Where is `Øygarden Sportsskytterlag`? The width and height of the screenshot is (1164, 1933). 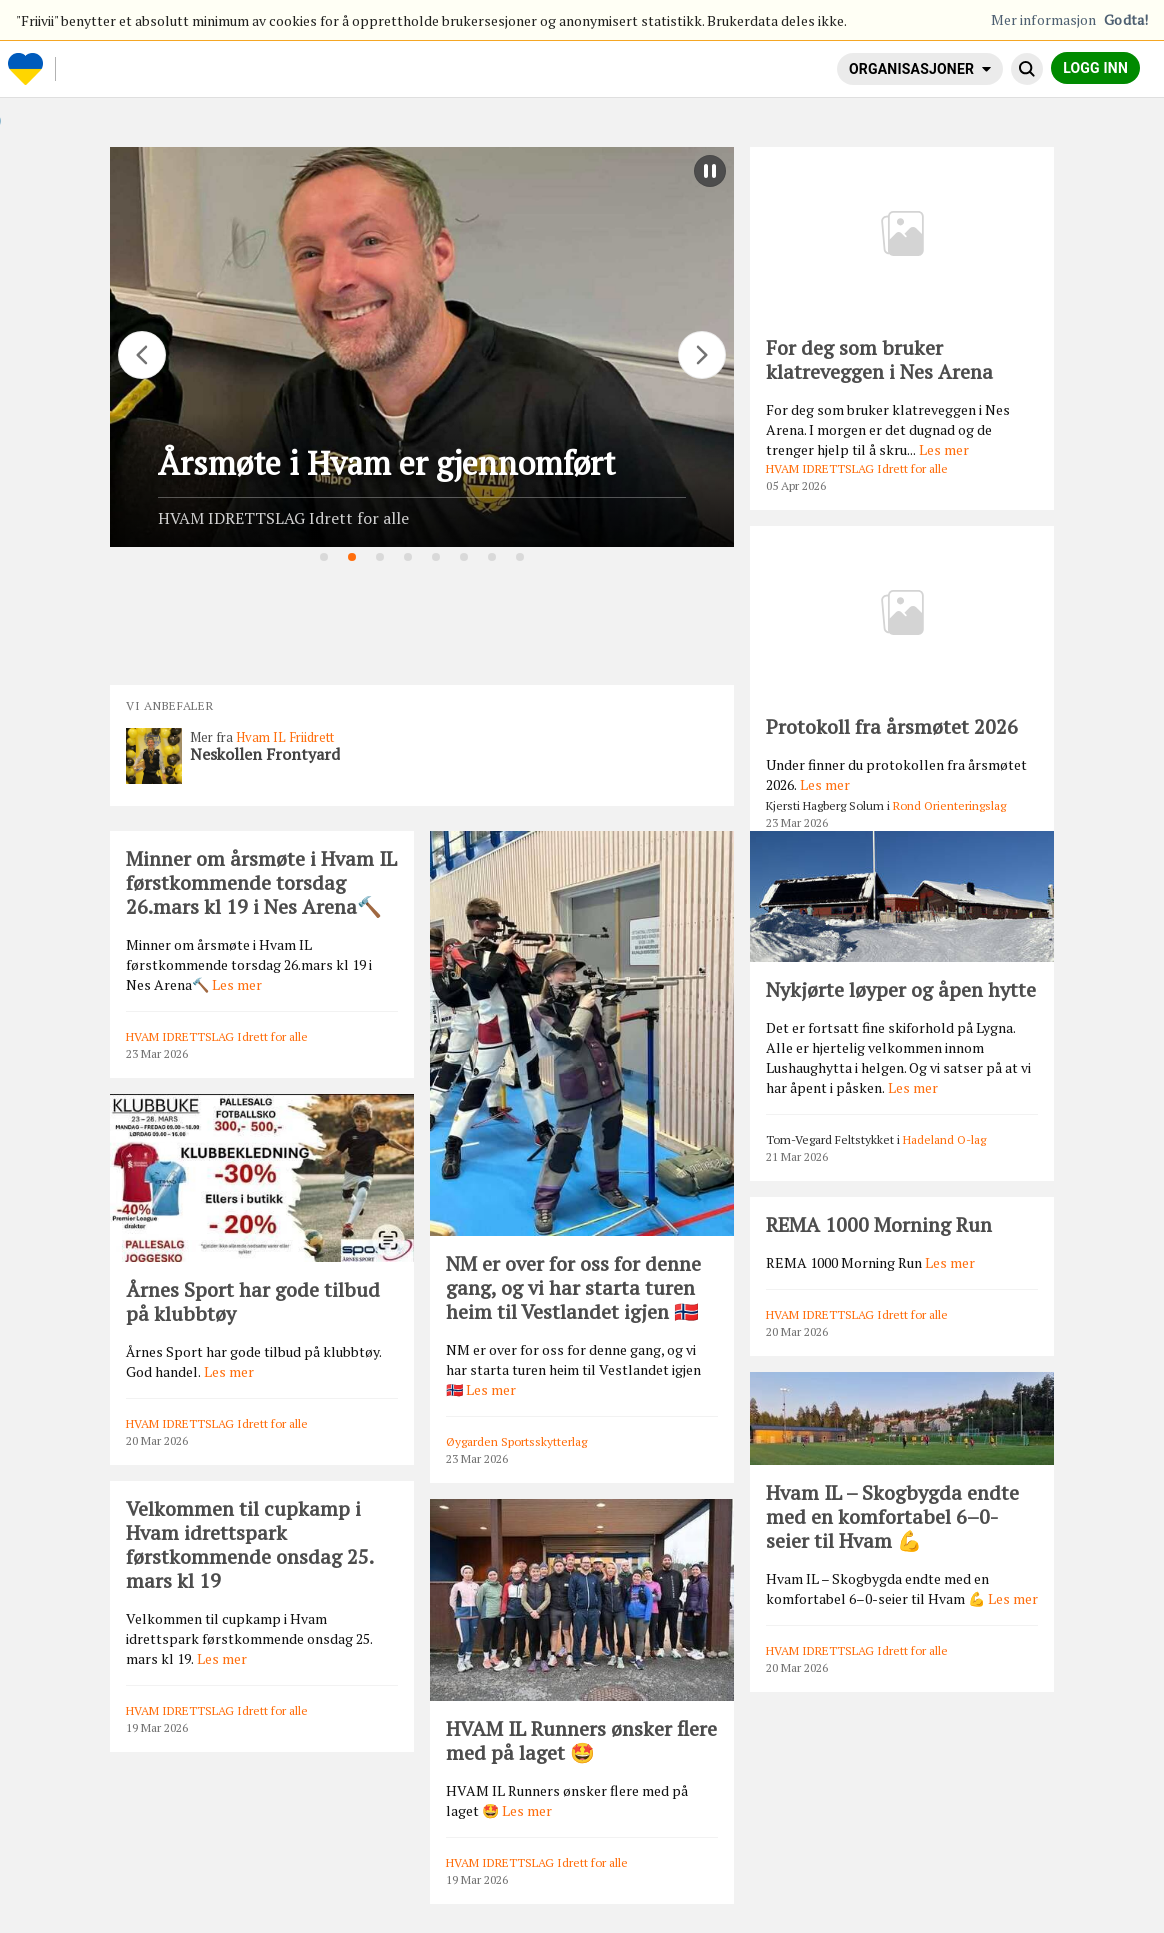
Øygarden Sportsskytterlag is located at coordinates (516, 1441).